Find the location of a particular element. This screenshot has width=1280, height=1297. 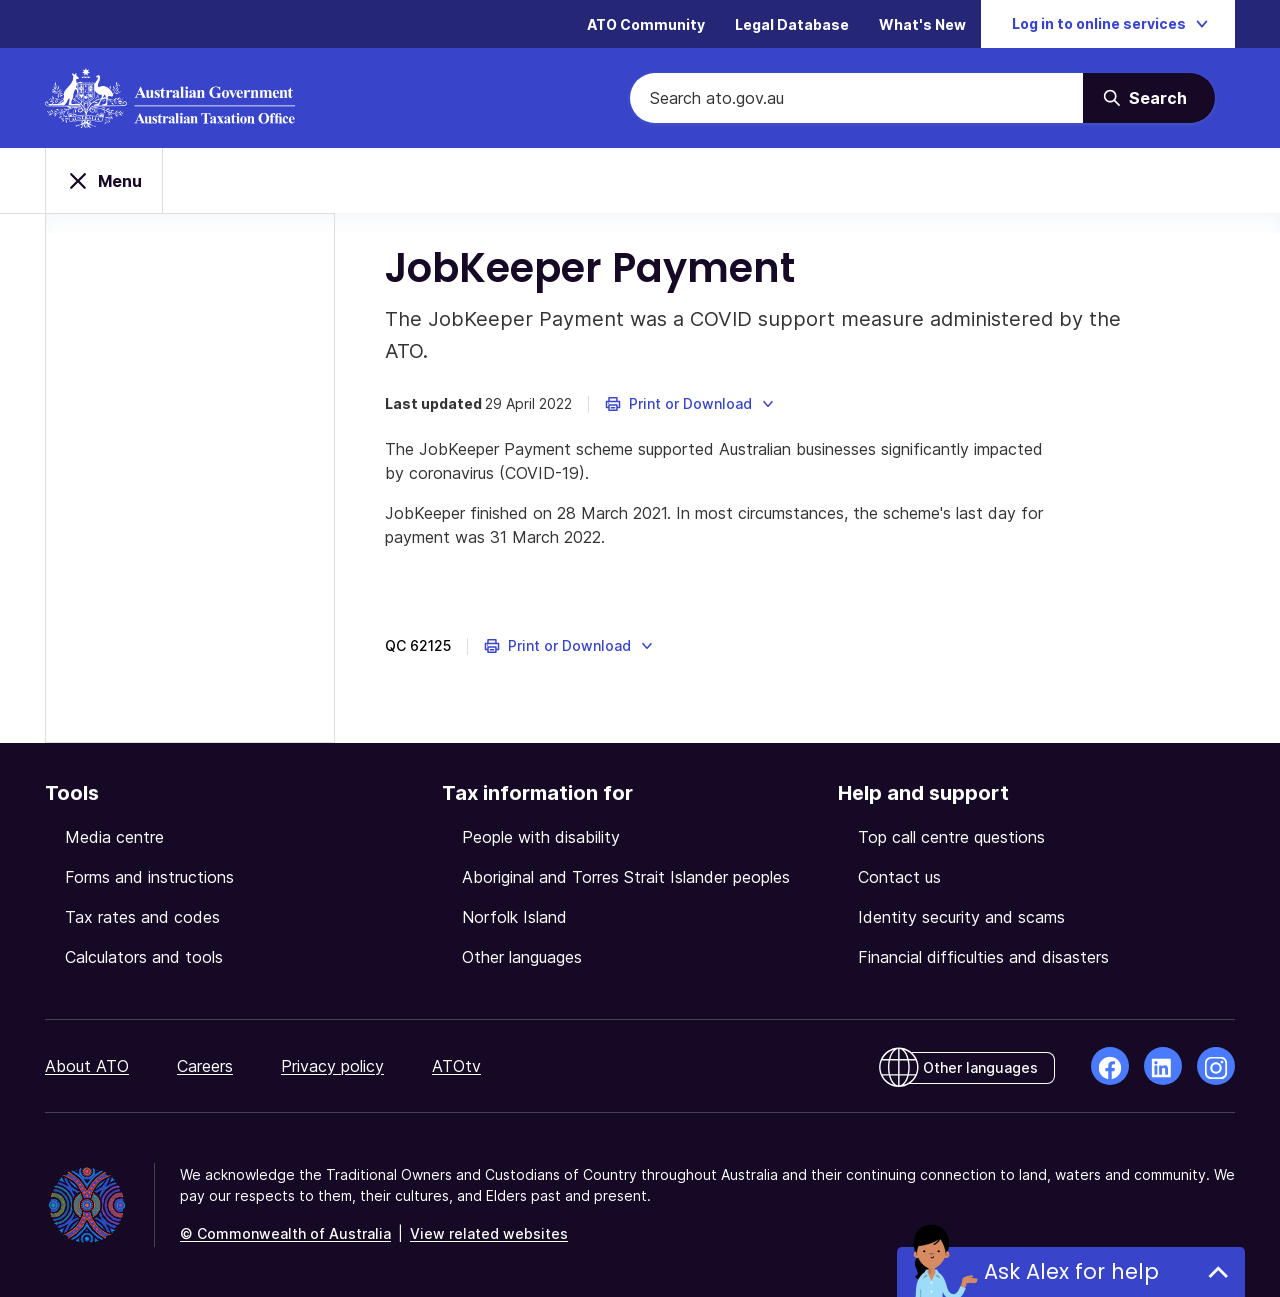

Identity security and scams is located at coordinates (961, 917).